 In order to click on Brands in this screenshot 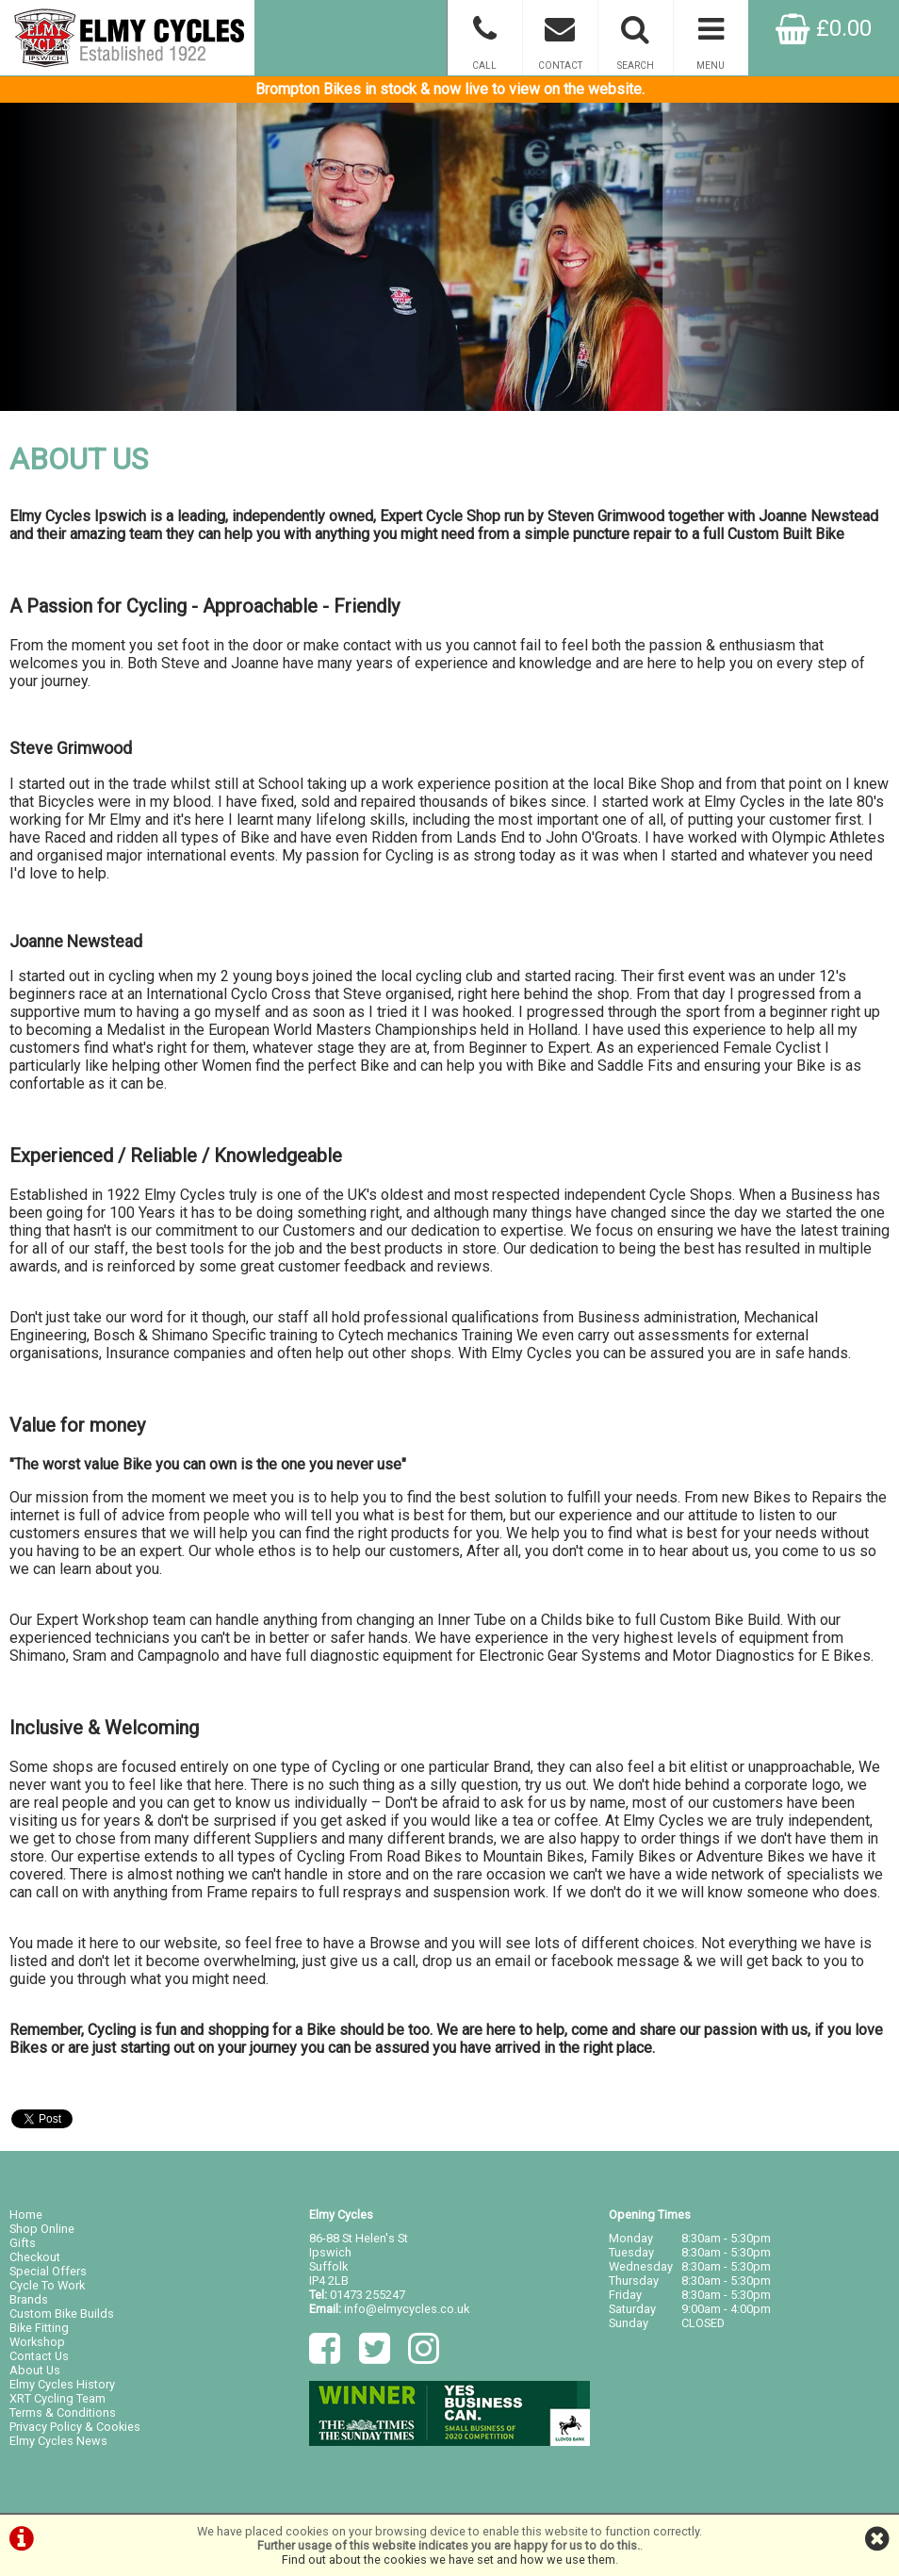, I will do `click(28, 2299)`.